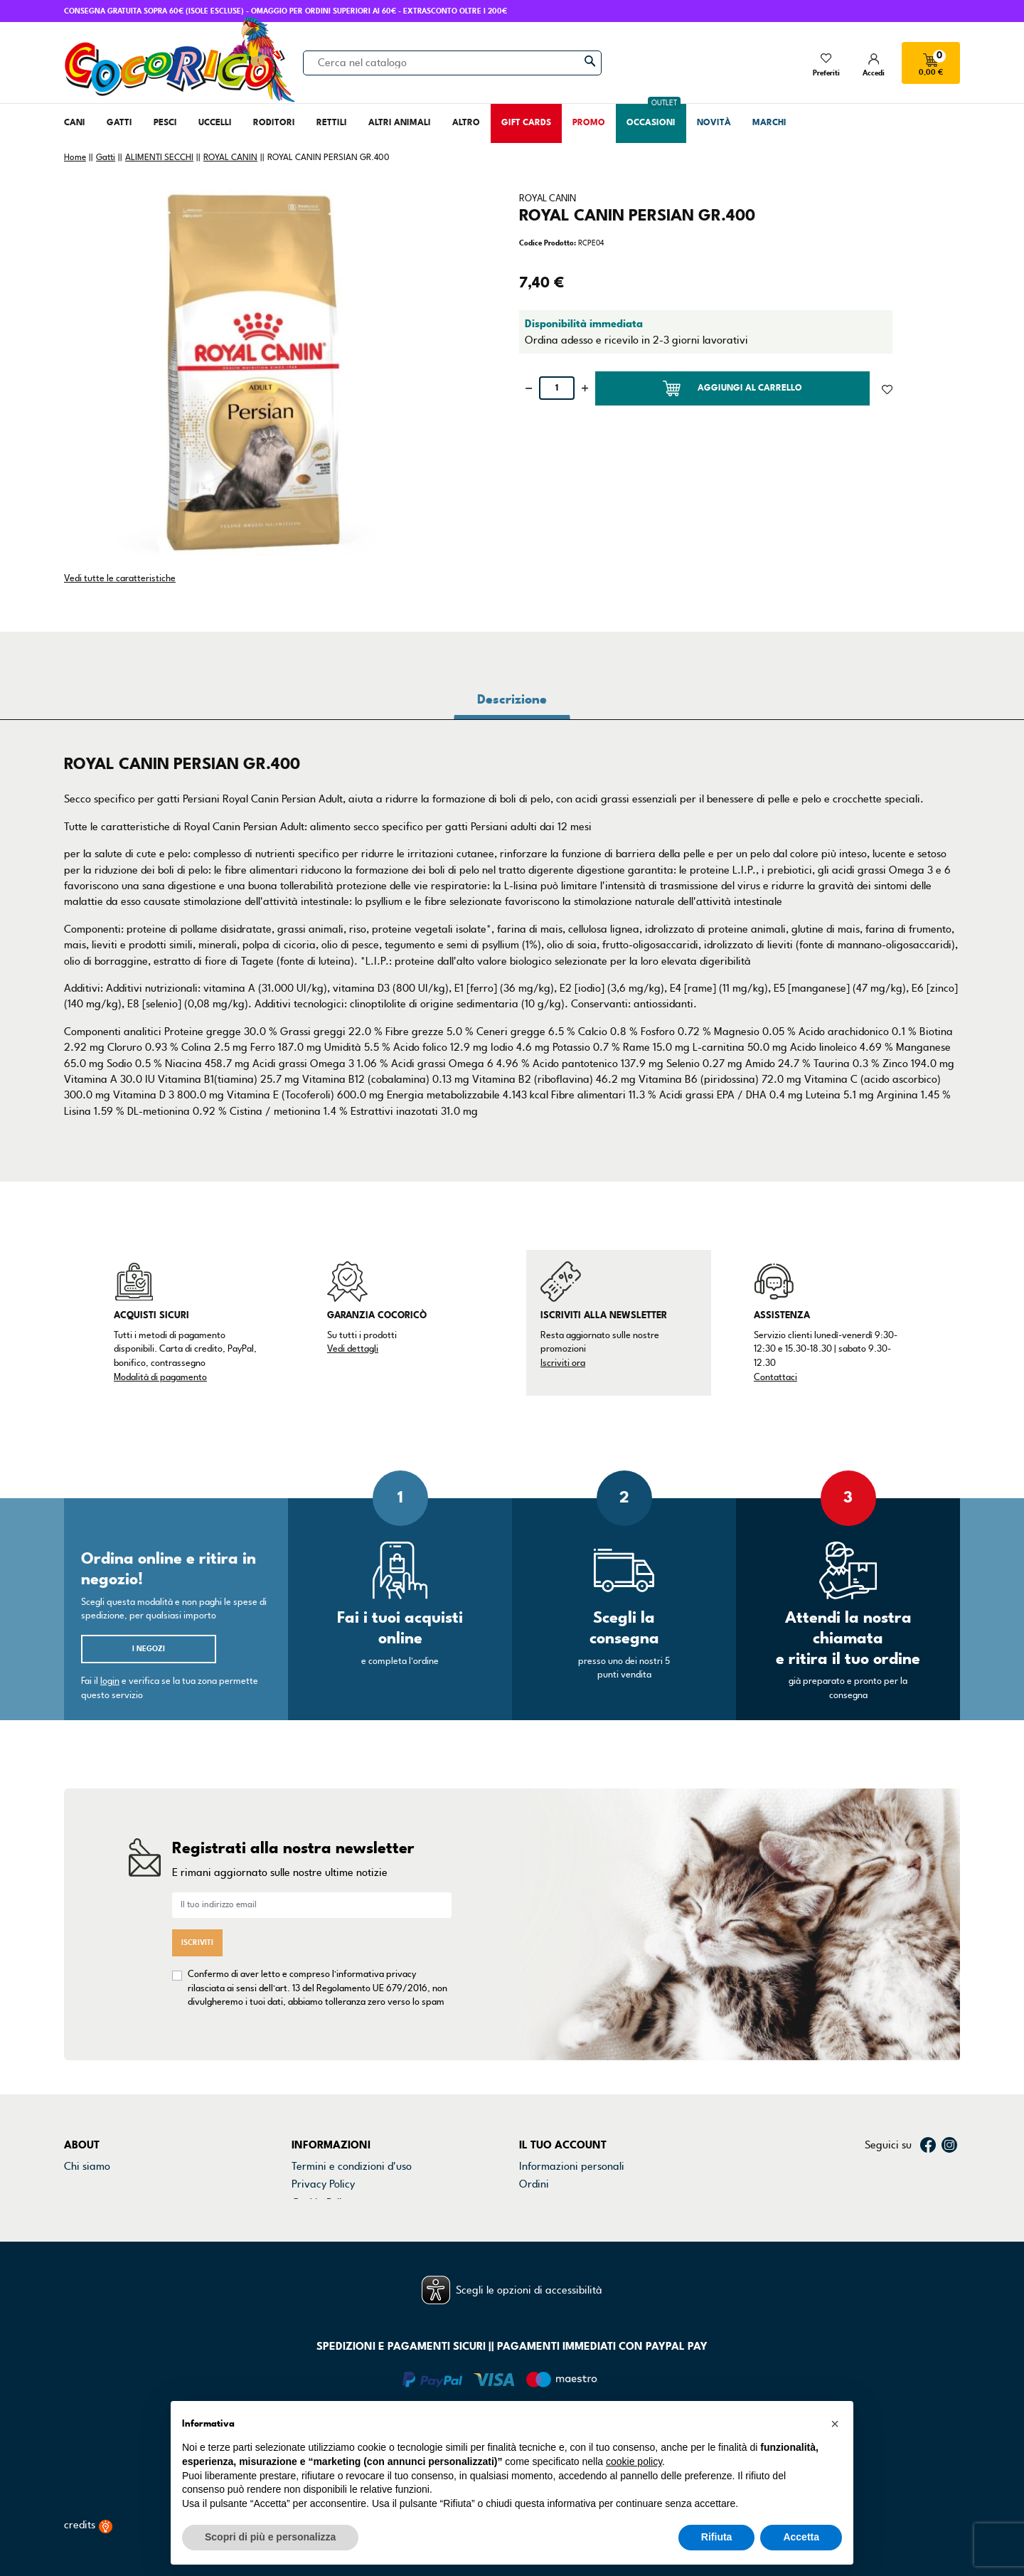 The width and height of the screenshot is (1024, 2576). I want to click on Scopri di più e personalizza [button], so click(270, 2537).